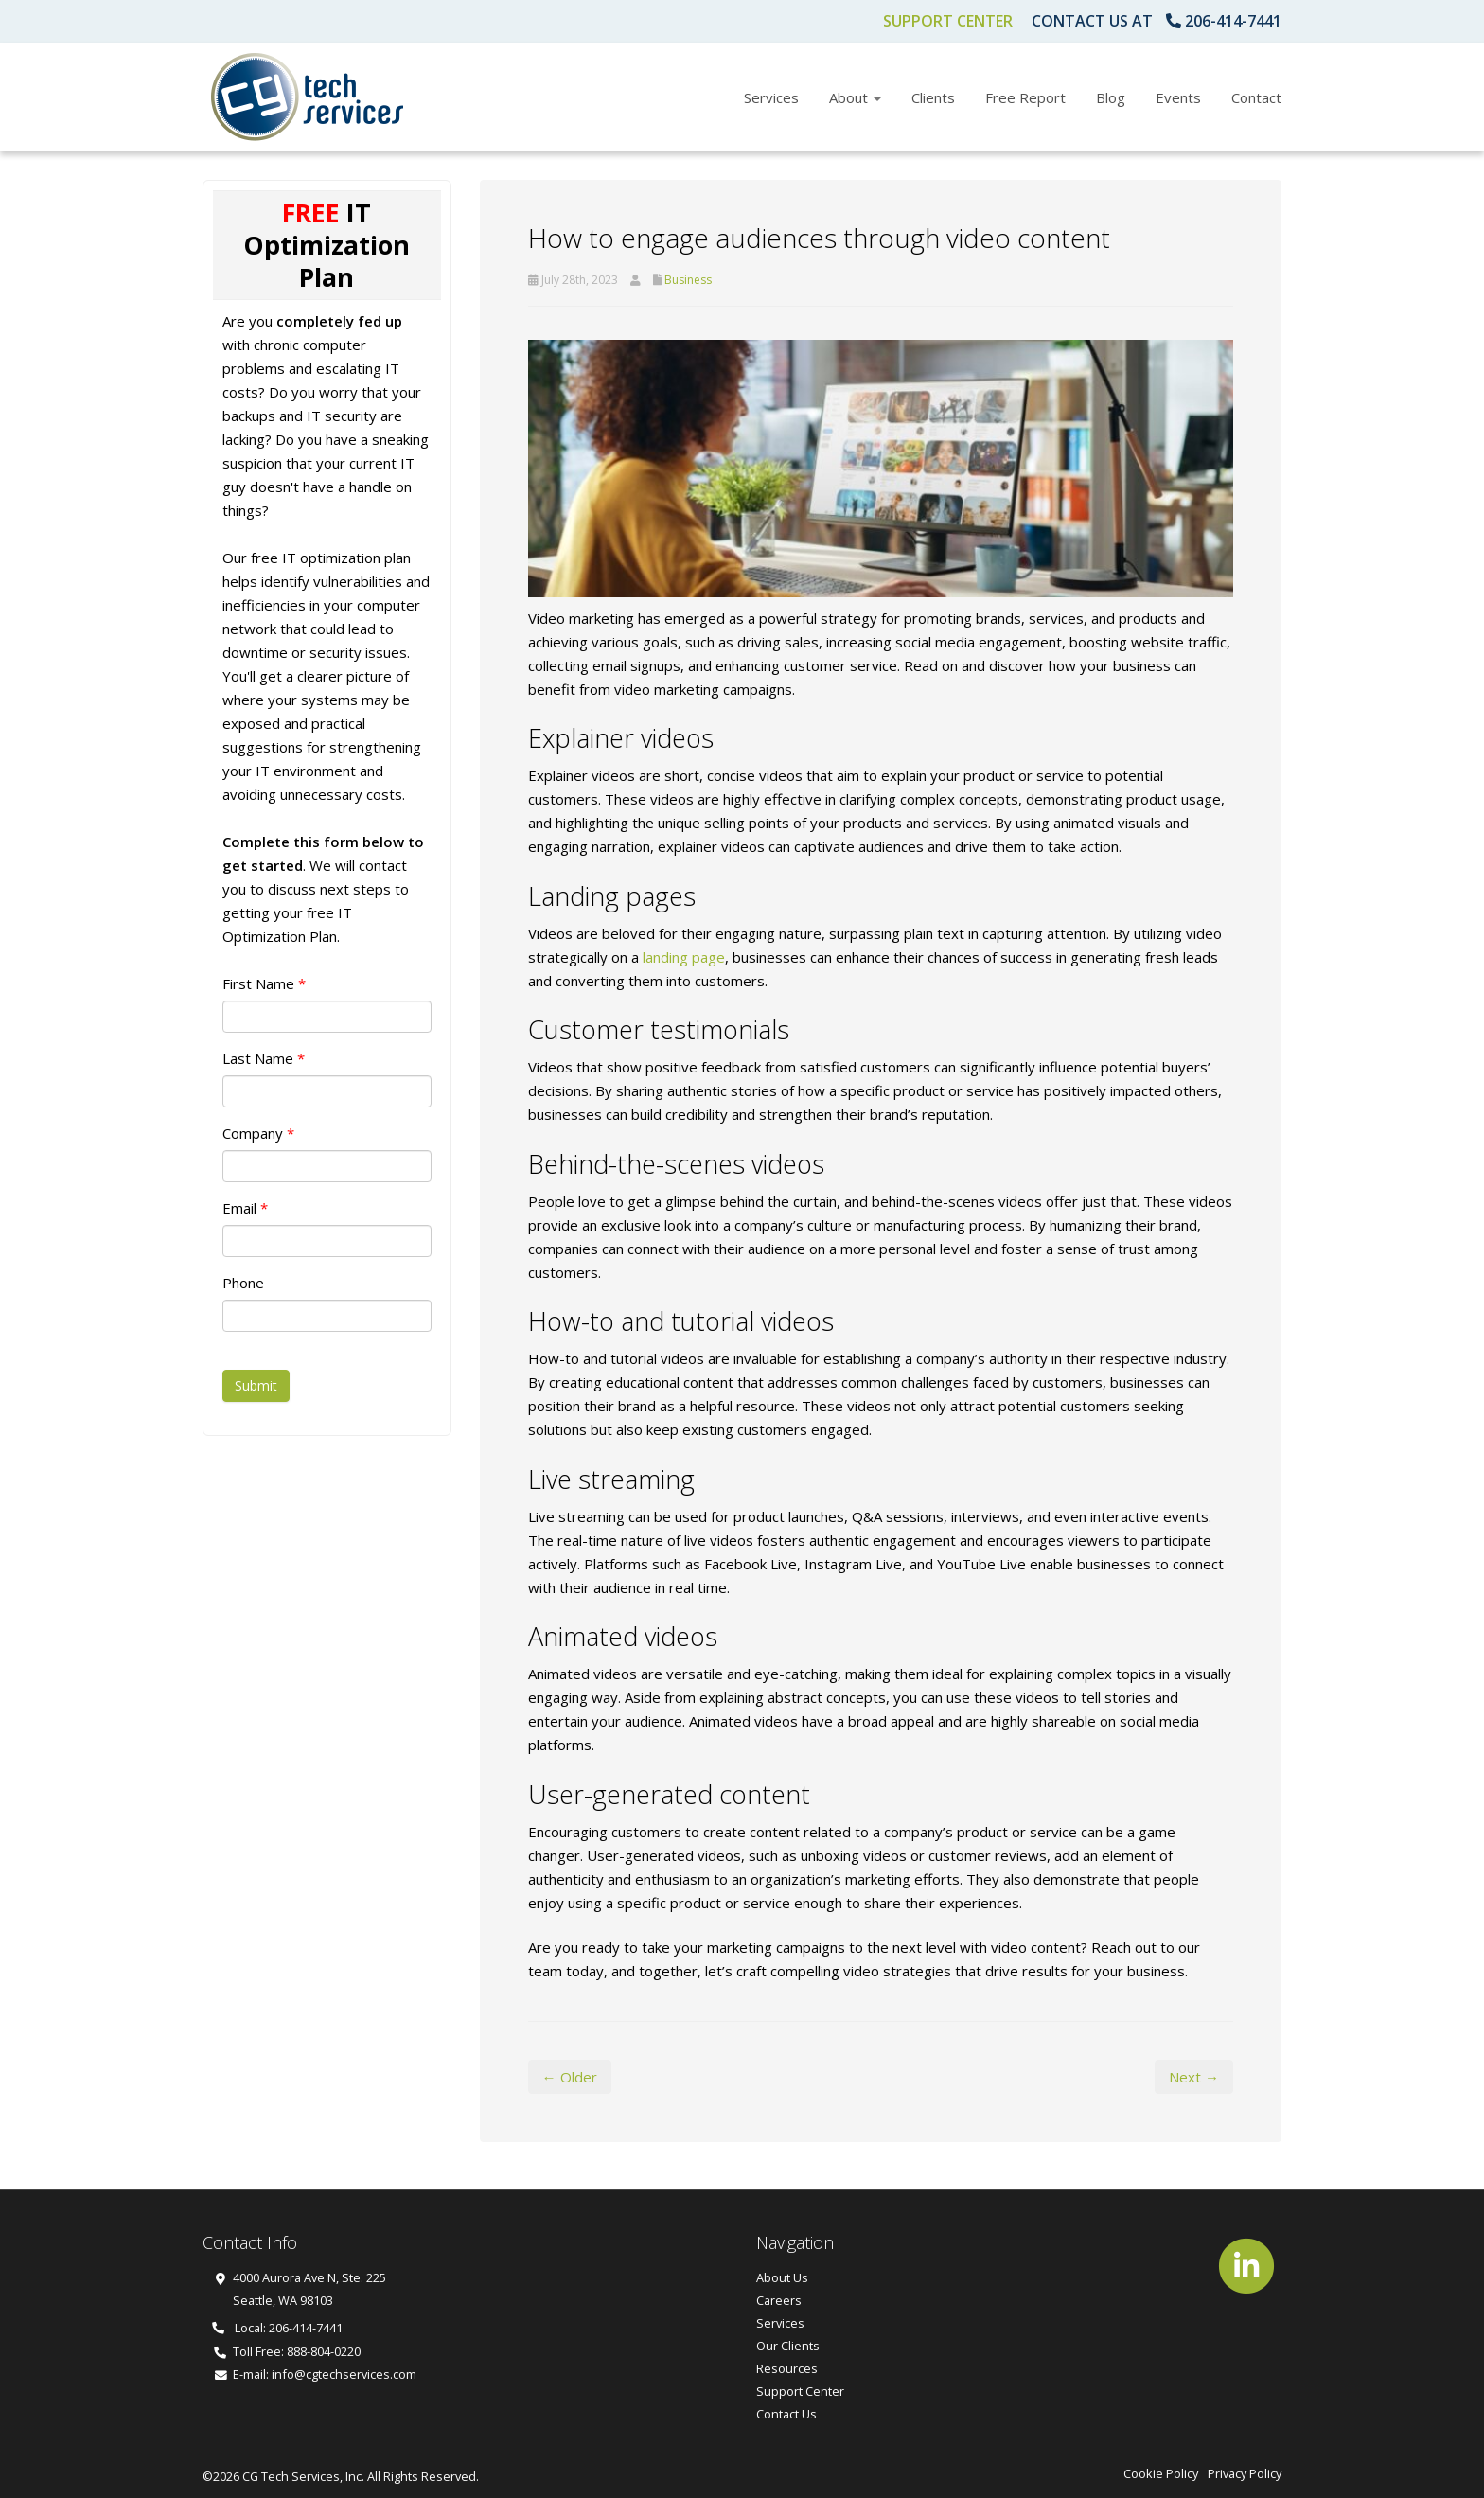  Describe the element at coordinates (787, 2368) in the screenshot. I see `Resources` at that location.